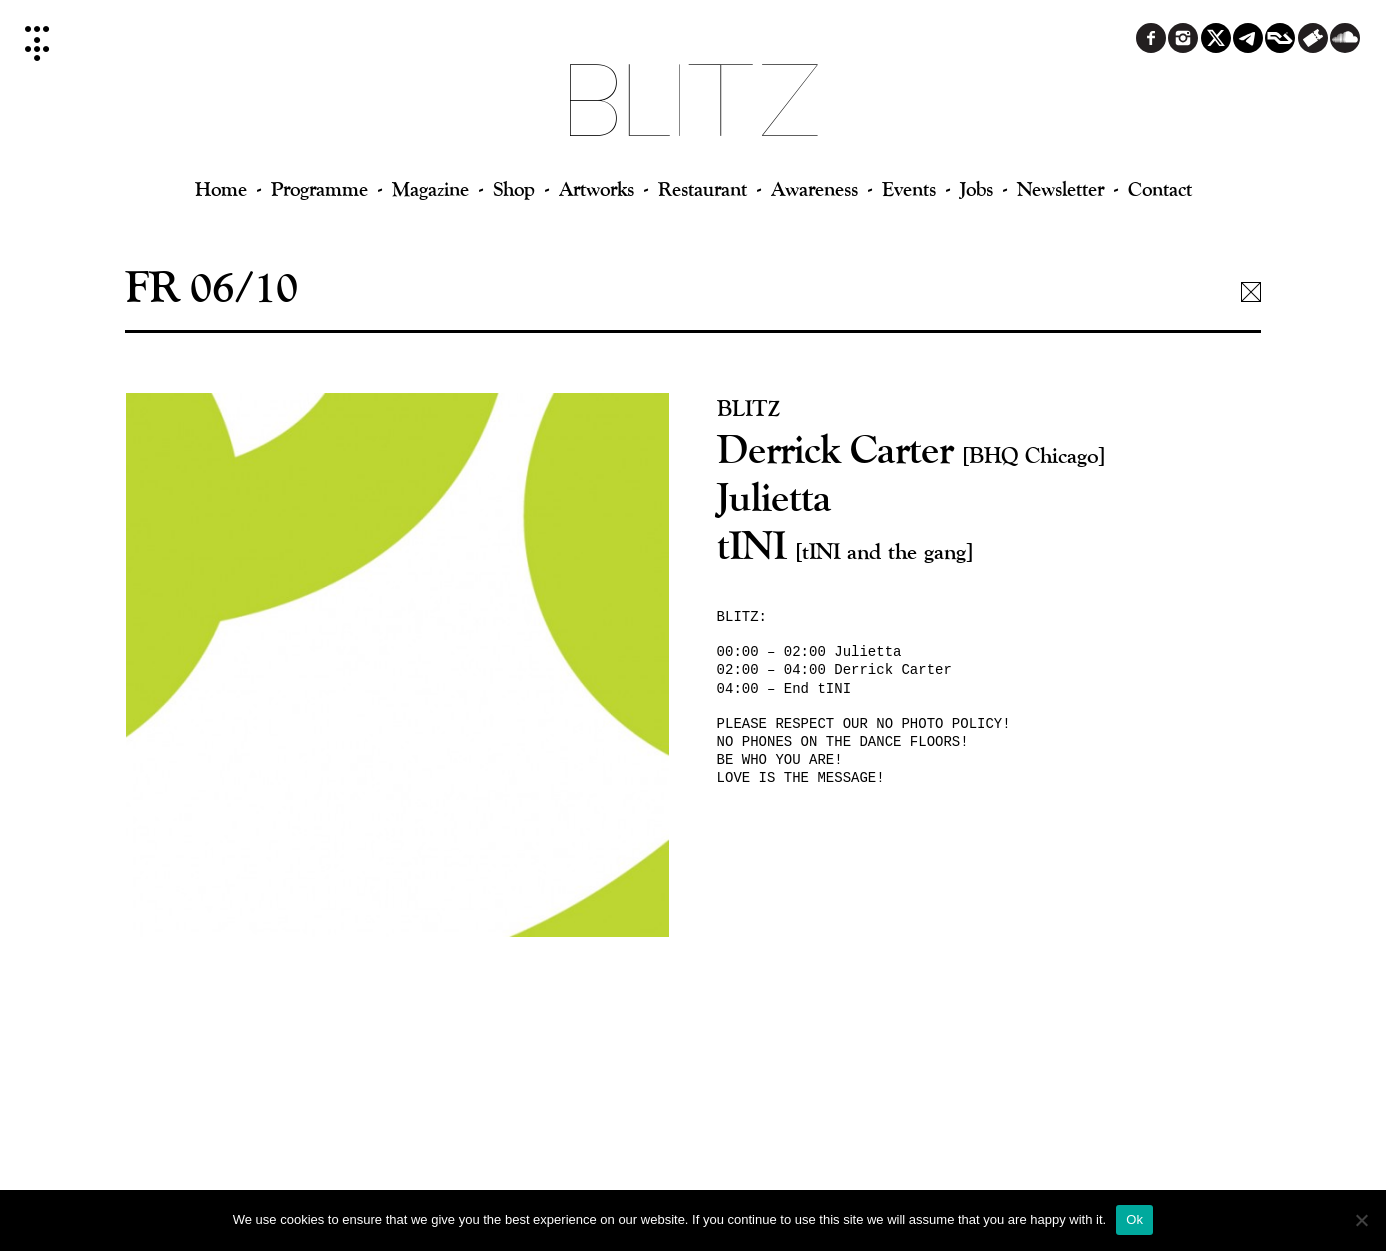  I want to click on Awareness, so click(814, 188).